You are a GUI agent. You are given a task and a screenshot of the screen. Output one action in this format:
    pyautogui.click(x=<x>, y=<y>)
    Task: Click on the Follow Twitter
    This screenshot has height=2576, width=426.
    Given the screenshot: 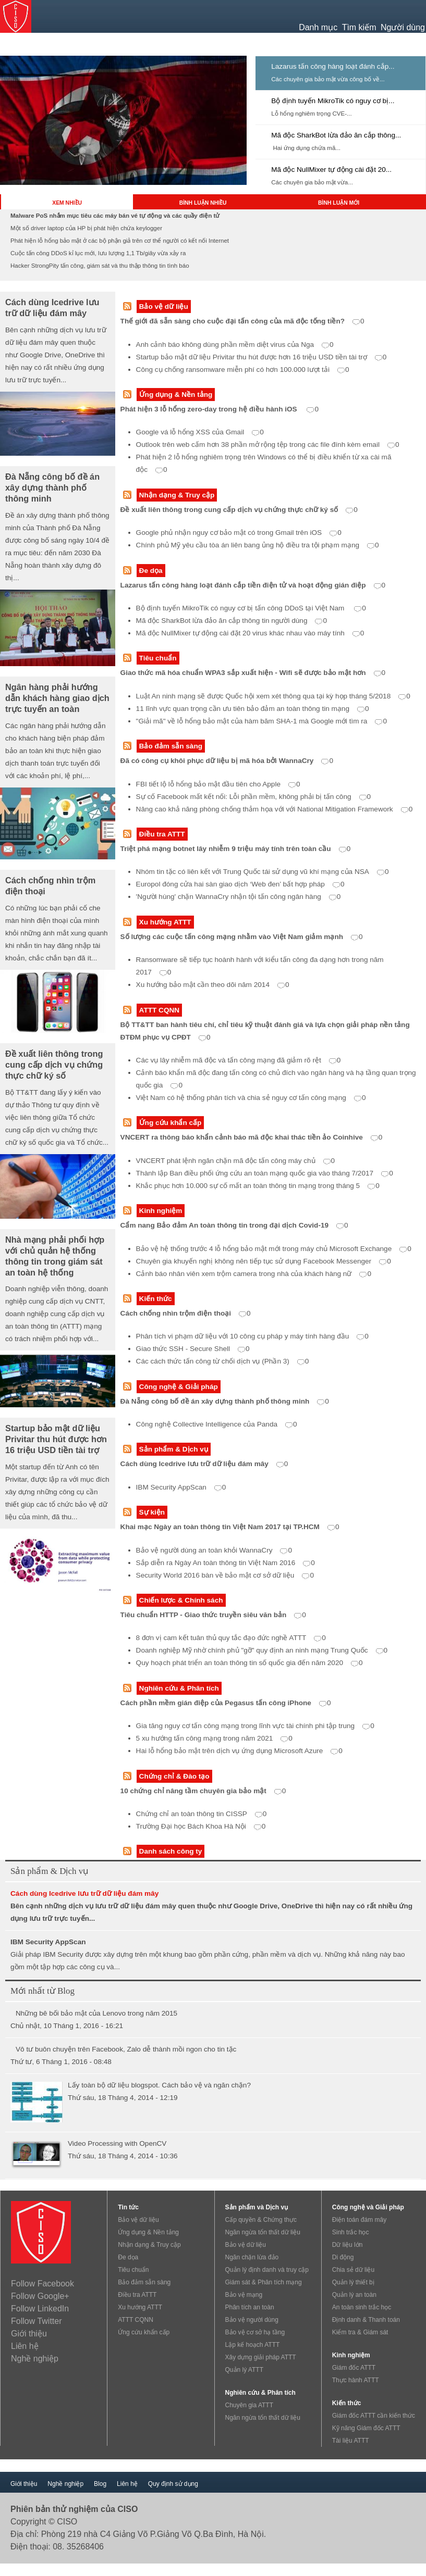 What is the action you would take?
    pyautogui.click(x=36, y=2321)
    